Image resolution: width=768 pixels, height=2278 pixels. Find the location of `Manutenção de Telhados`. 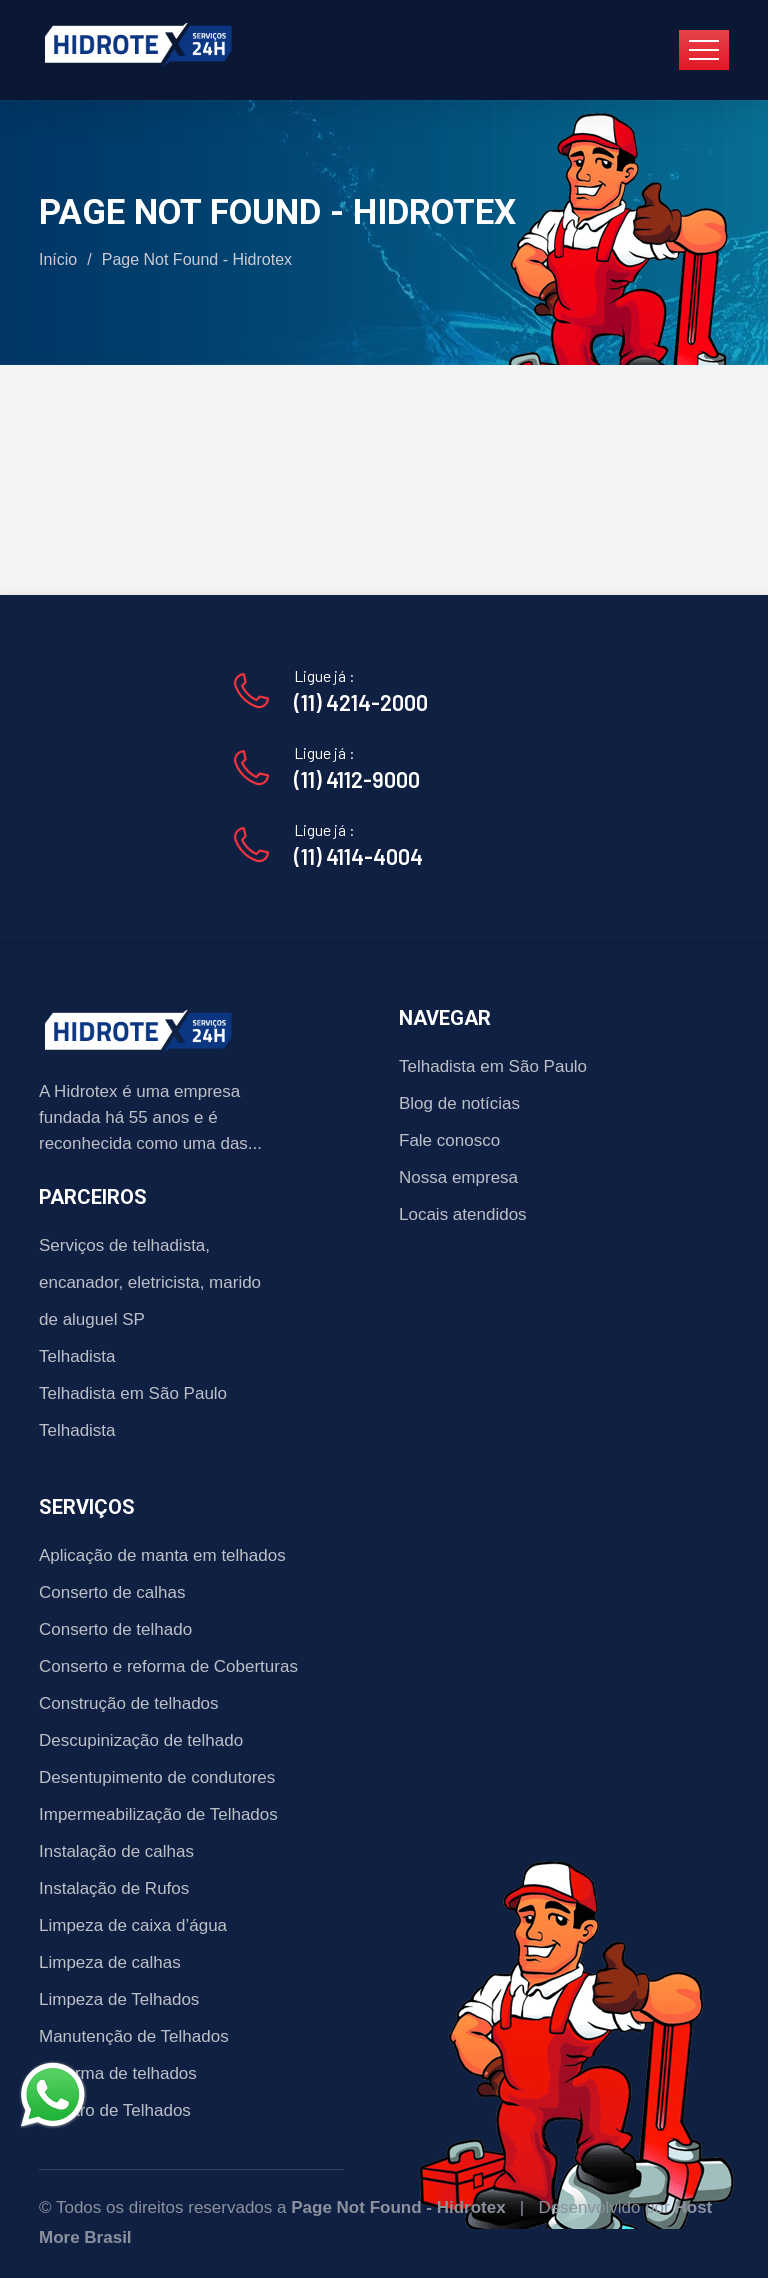

Manutenção de Telhados is located at coordinates (134, 2036).